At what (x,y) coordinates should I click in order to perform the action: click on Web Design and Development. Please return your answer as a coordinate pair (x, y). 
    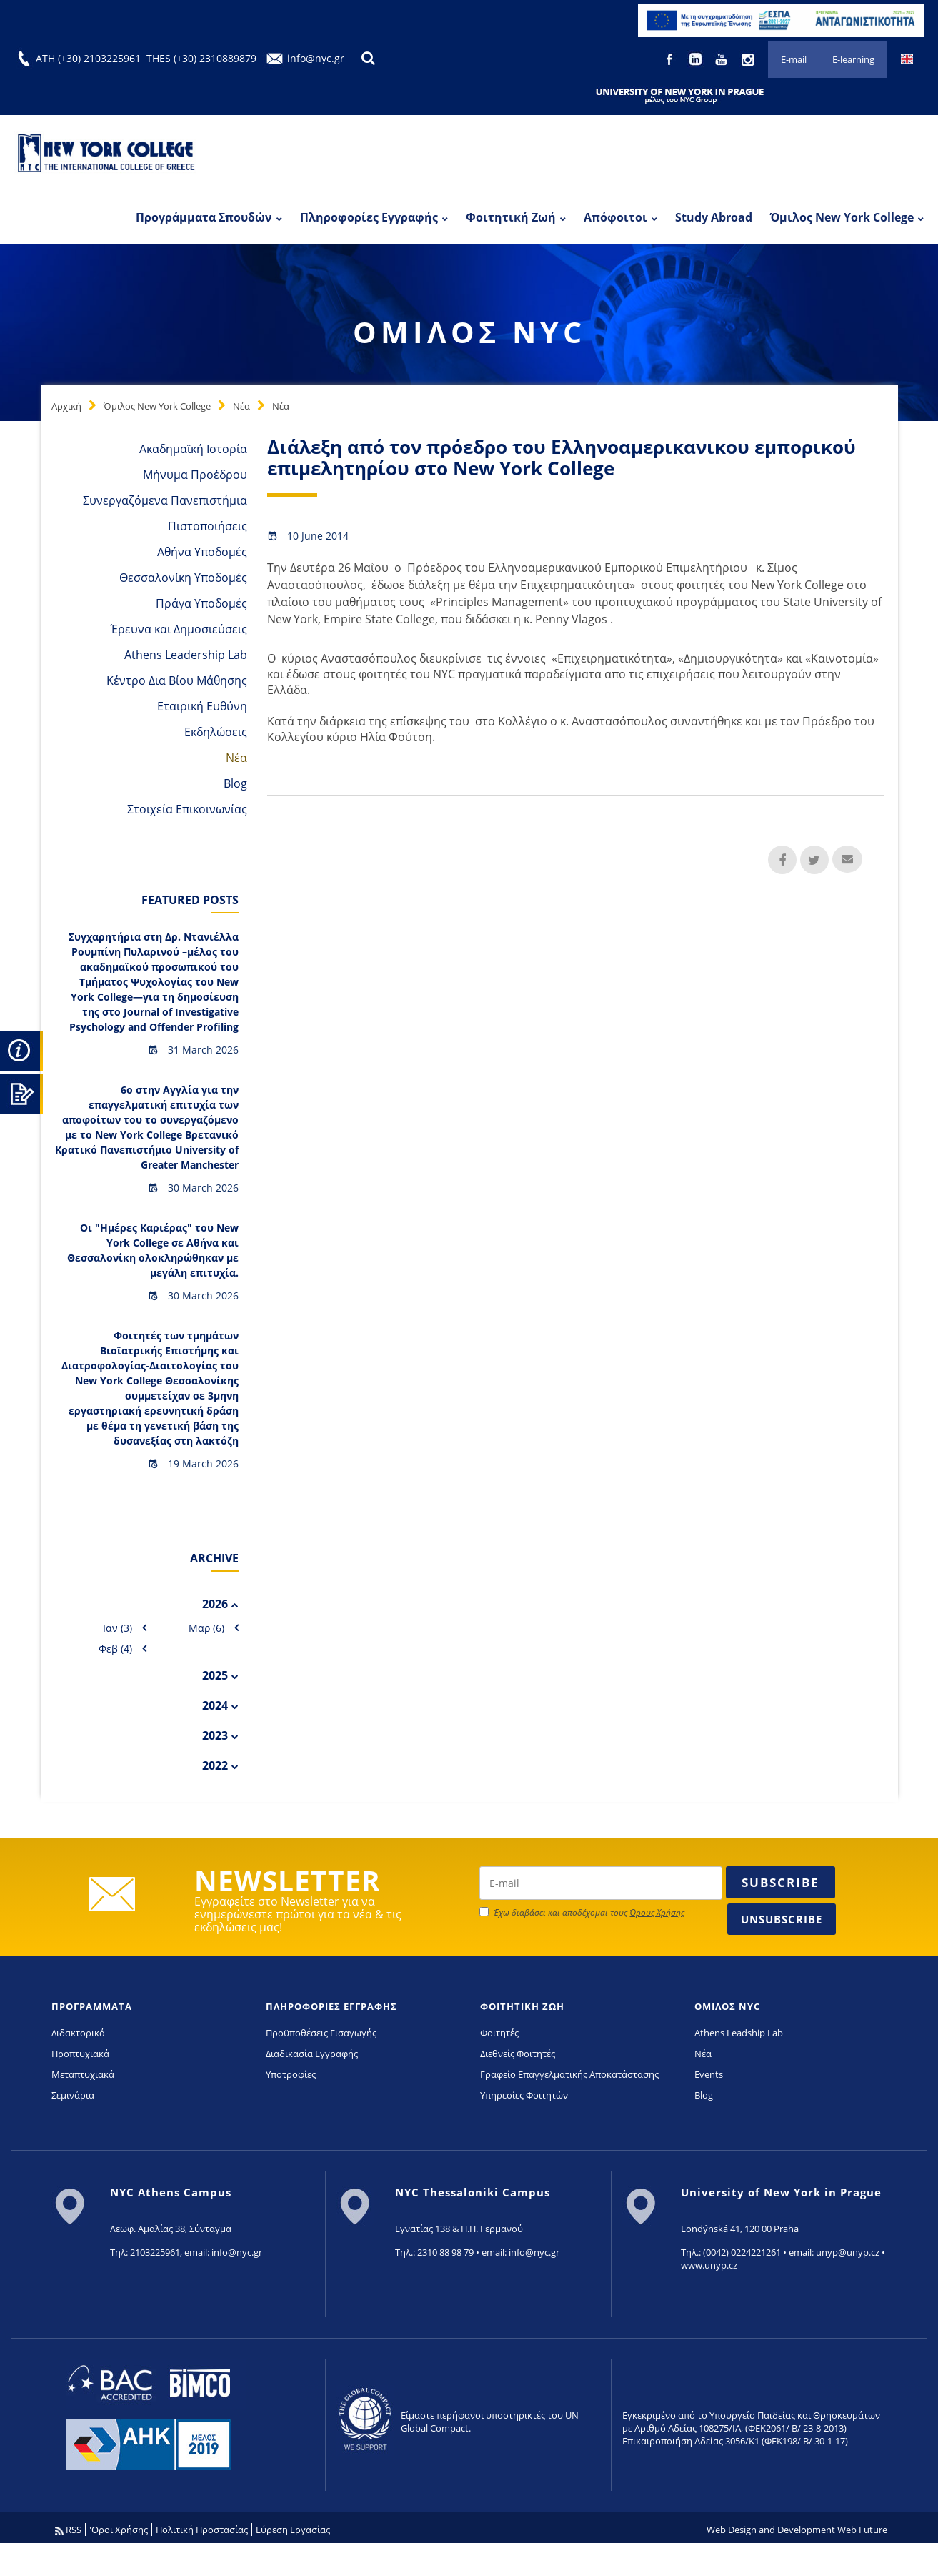
    Looking at the image, I should click on (771, 2529).